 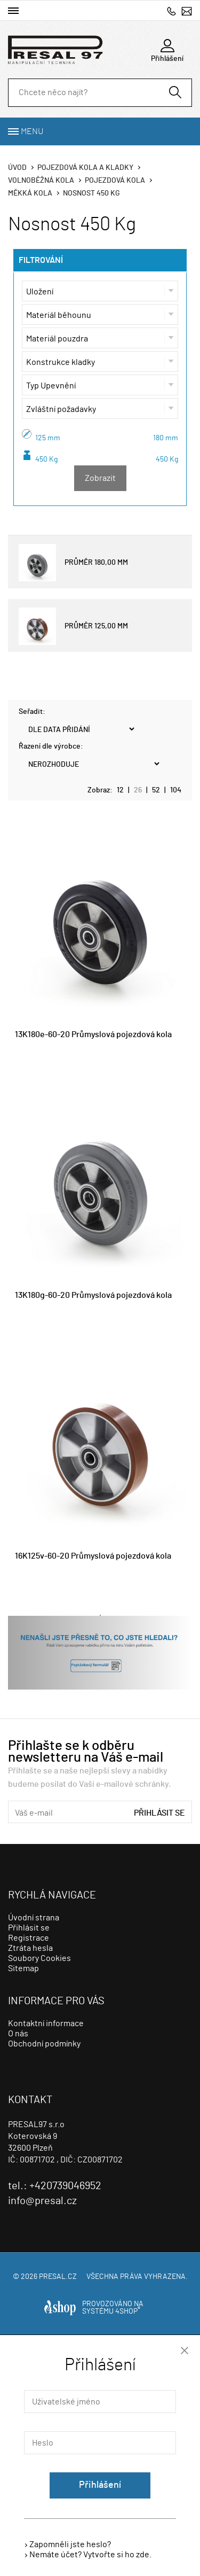 I want to click on Menu, so click(x=32, y=131).